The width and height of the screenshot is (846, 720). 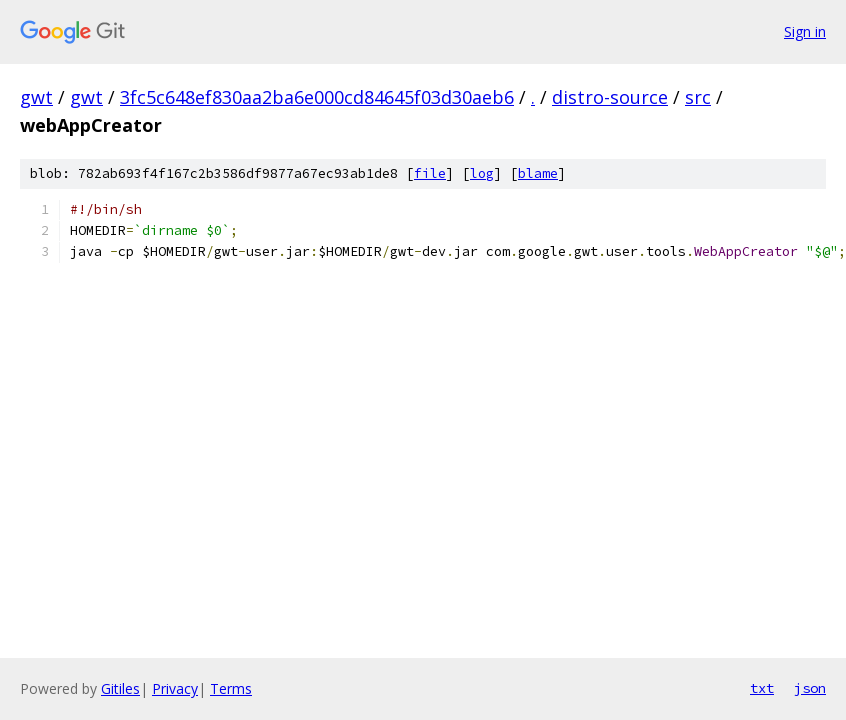 I want to click on Gitiles, so click(x=120, y=688).